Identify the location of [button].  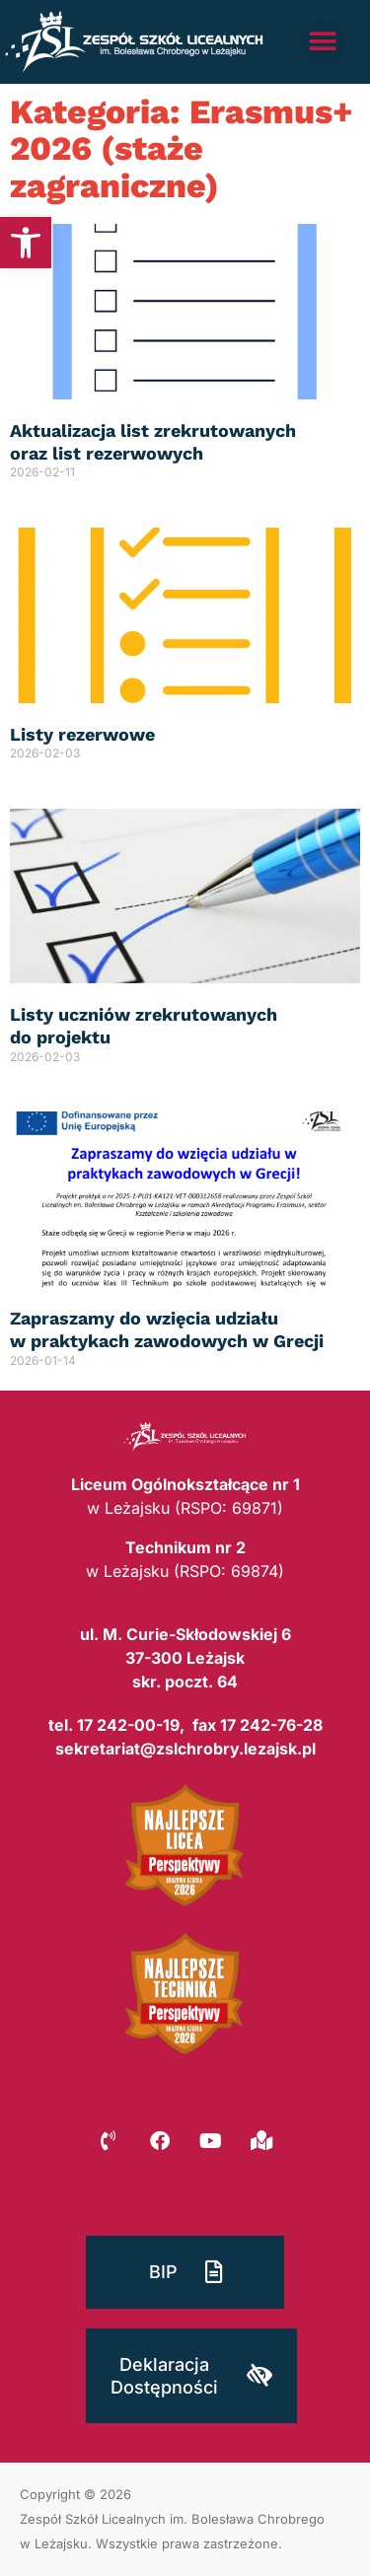
(25, 242).